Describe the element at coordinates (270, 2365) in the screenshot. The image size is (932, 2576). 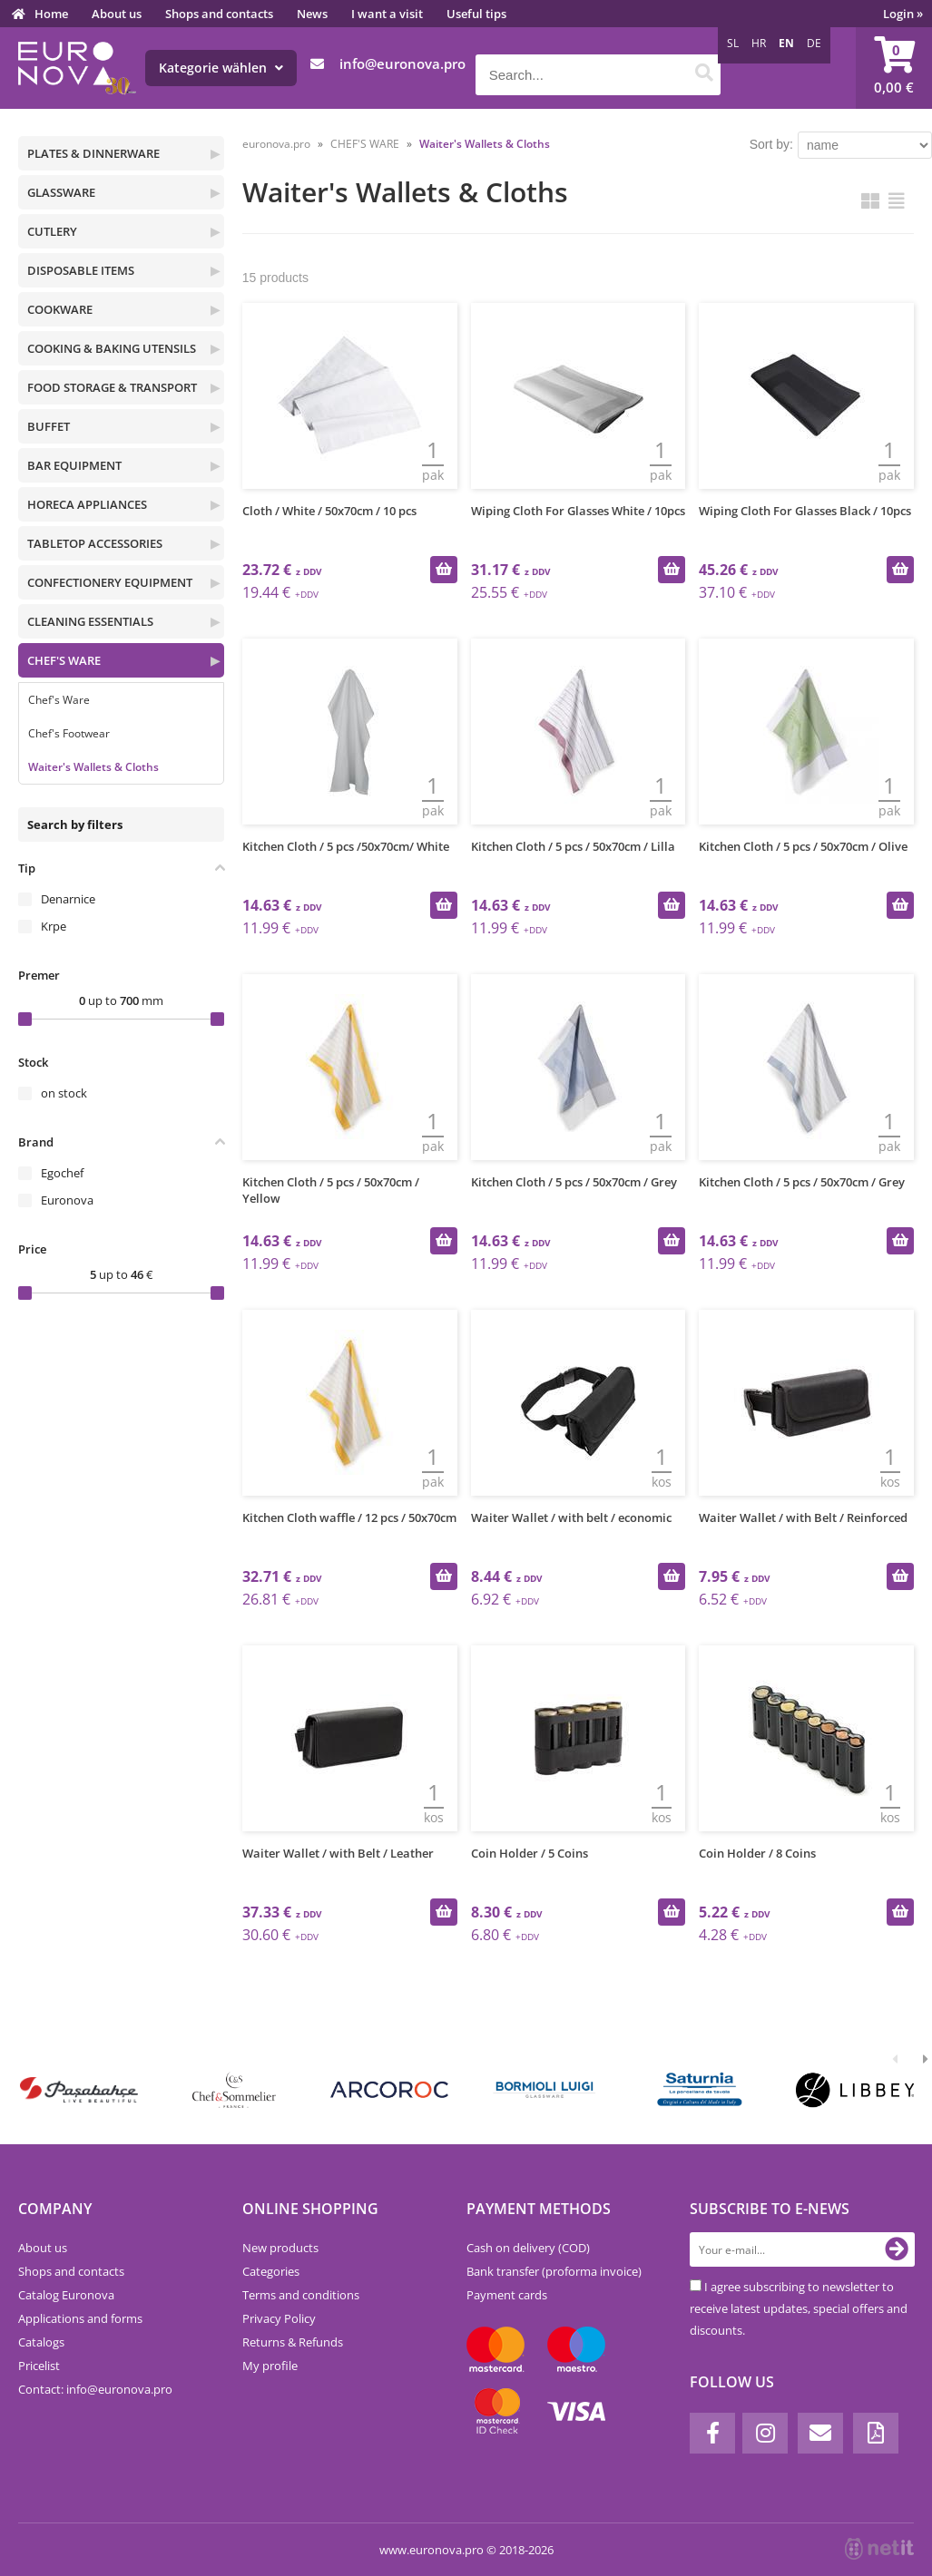
I see `My profile` at that location.